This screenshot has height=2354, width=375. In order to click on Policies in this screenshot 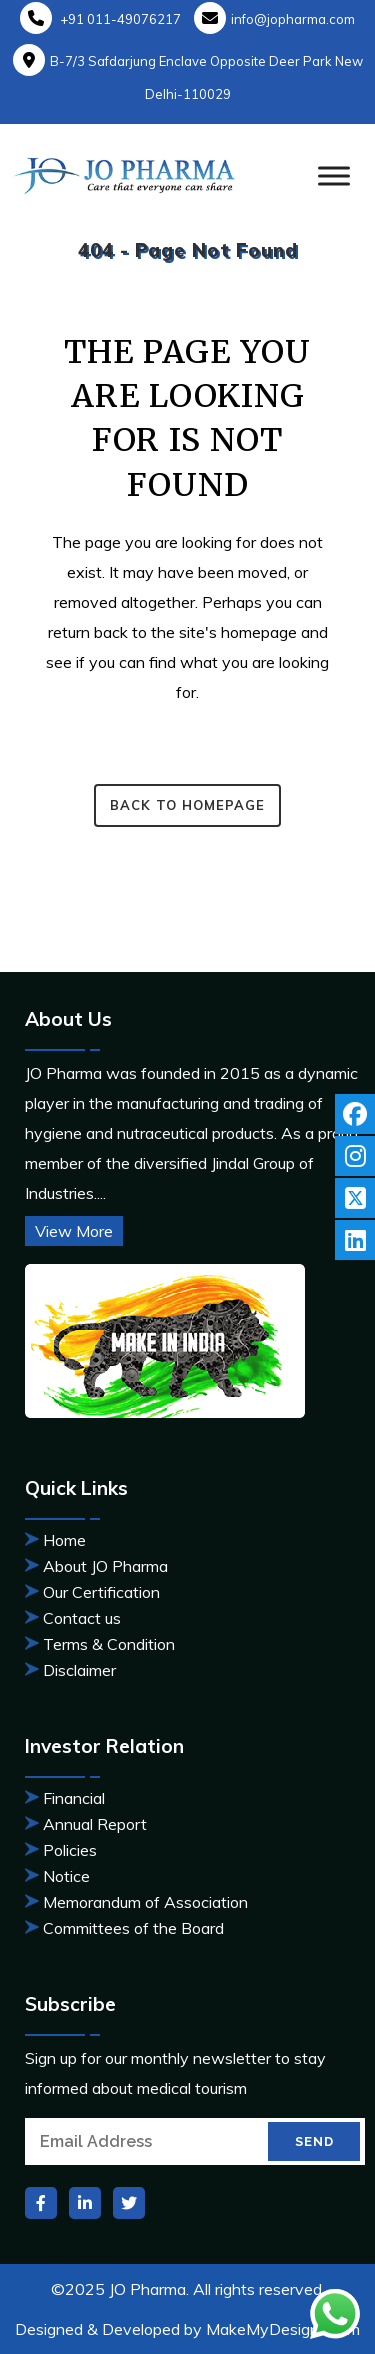, I will do `click(70, 1850)`.